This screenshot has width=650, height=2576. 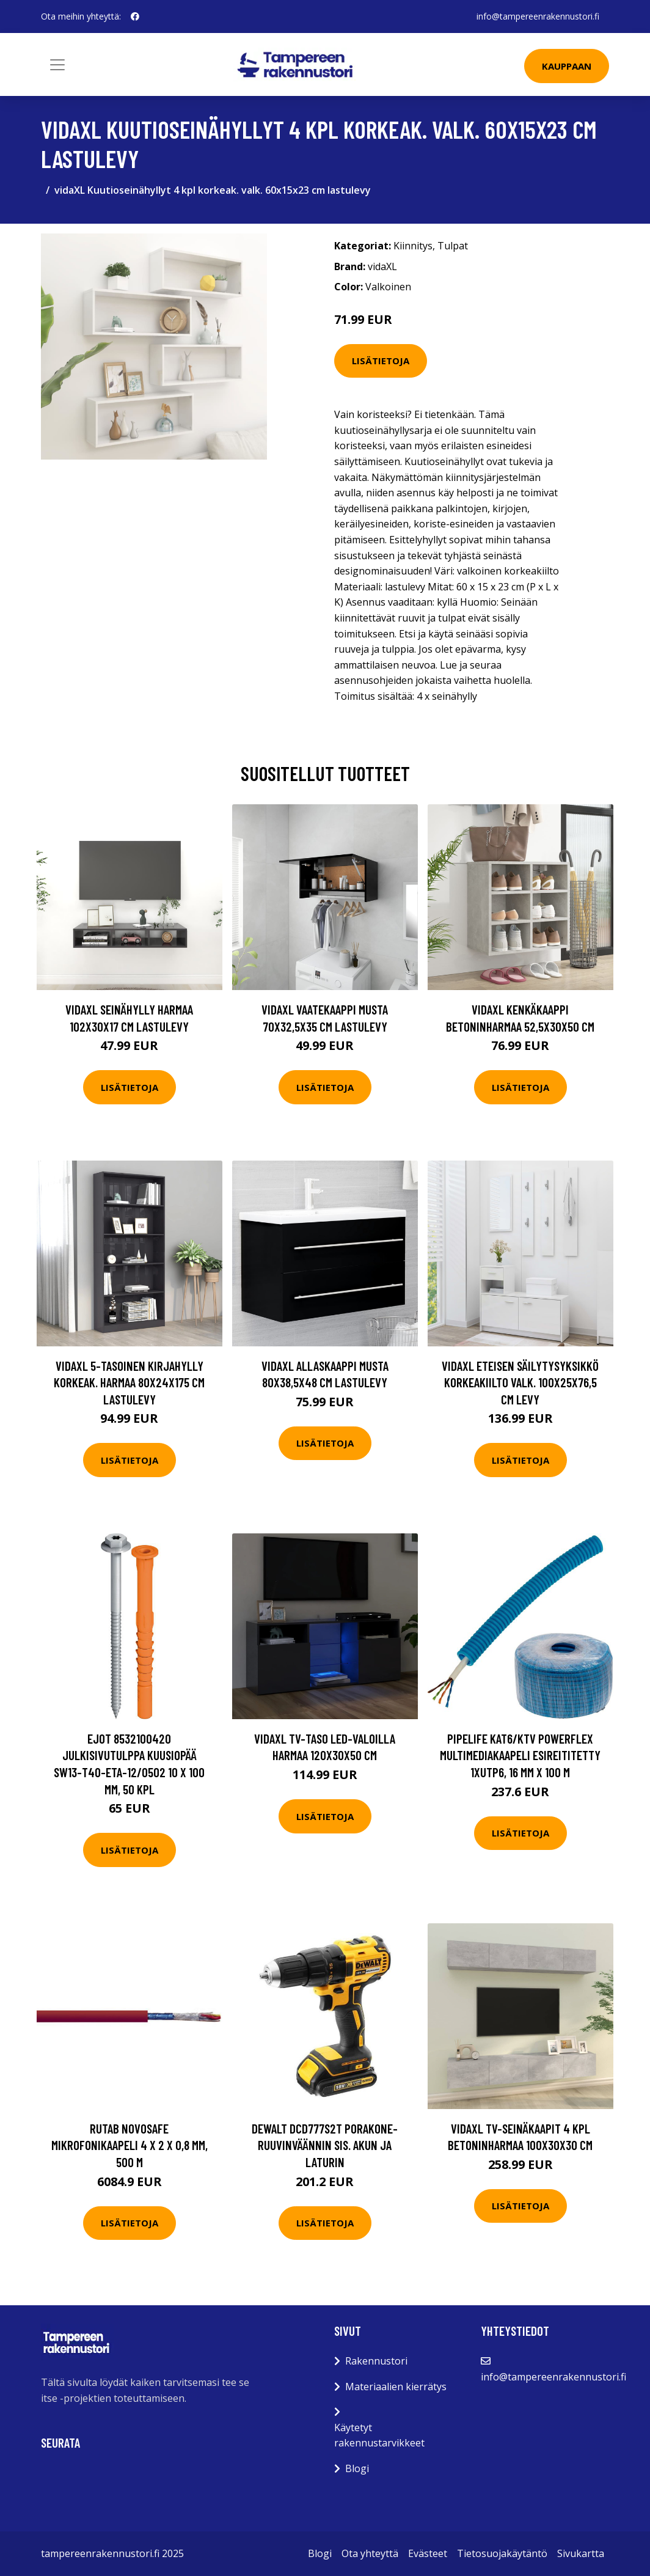 I want to click on Rakennustori, so click(x=376, y=2361).